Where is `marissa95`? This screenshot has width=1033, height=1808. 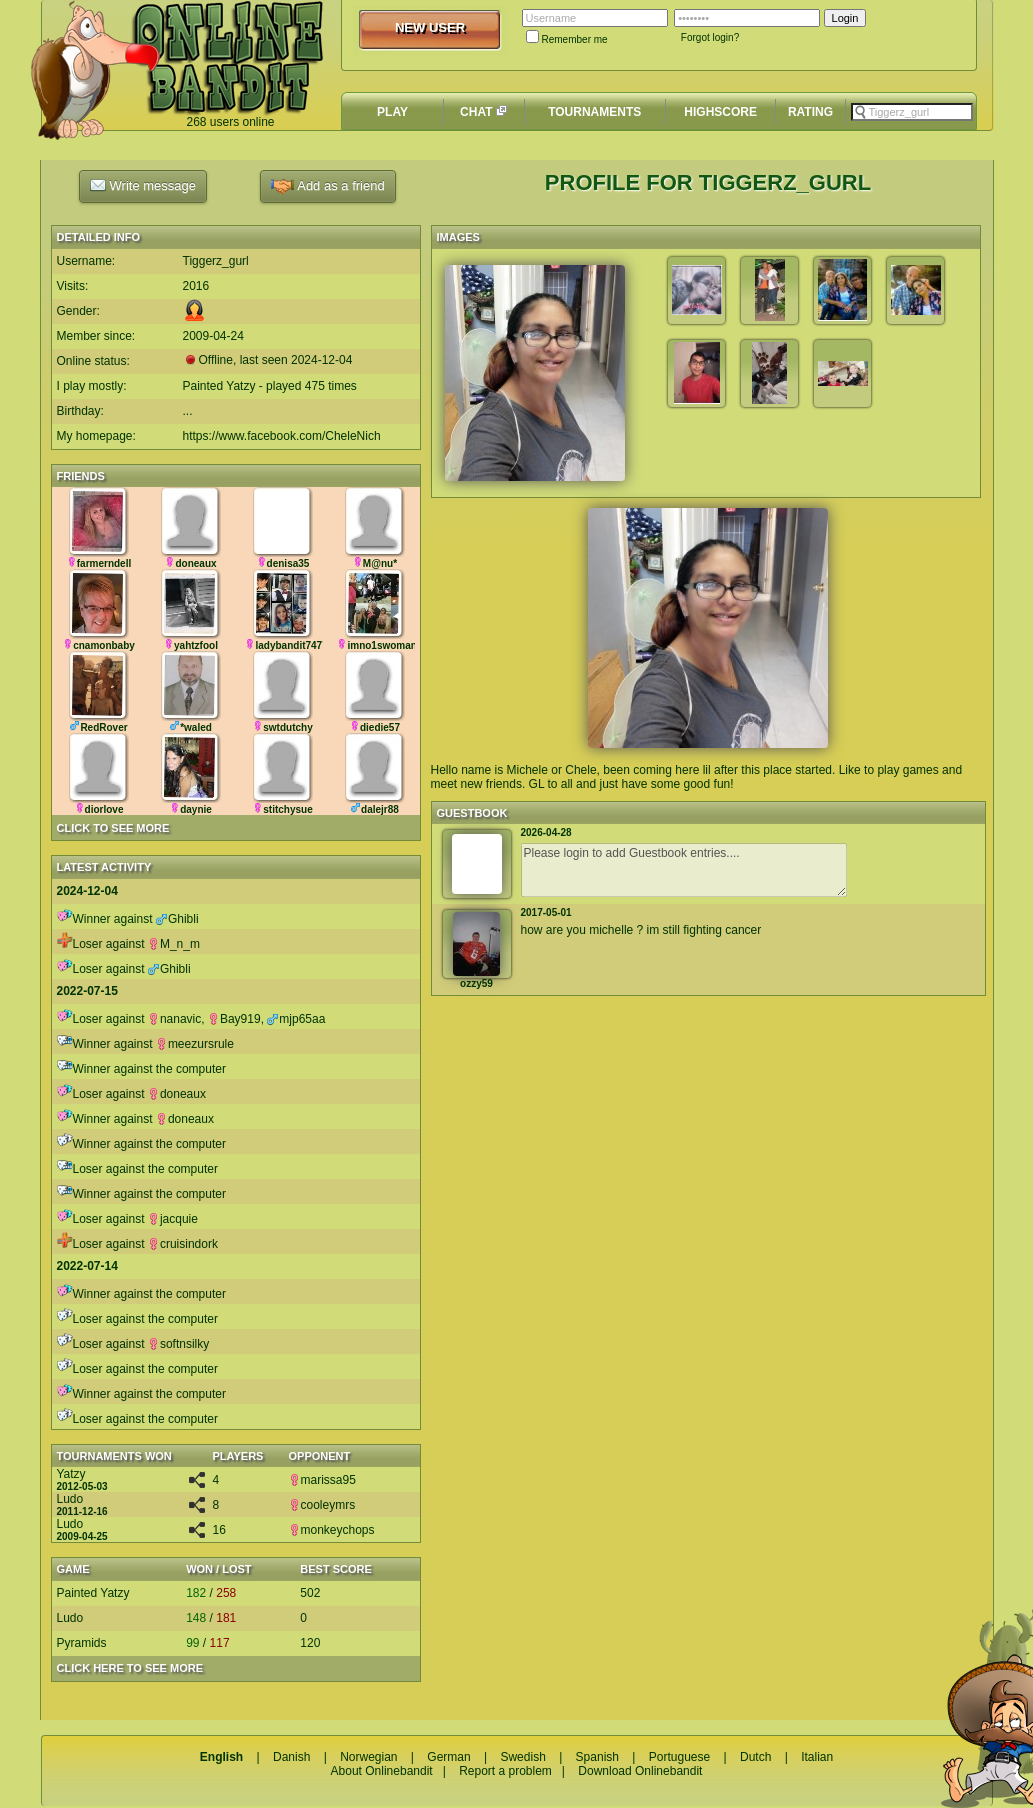 marissa95 is located at coordinates (322, 1480).